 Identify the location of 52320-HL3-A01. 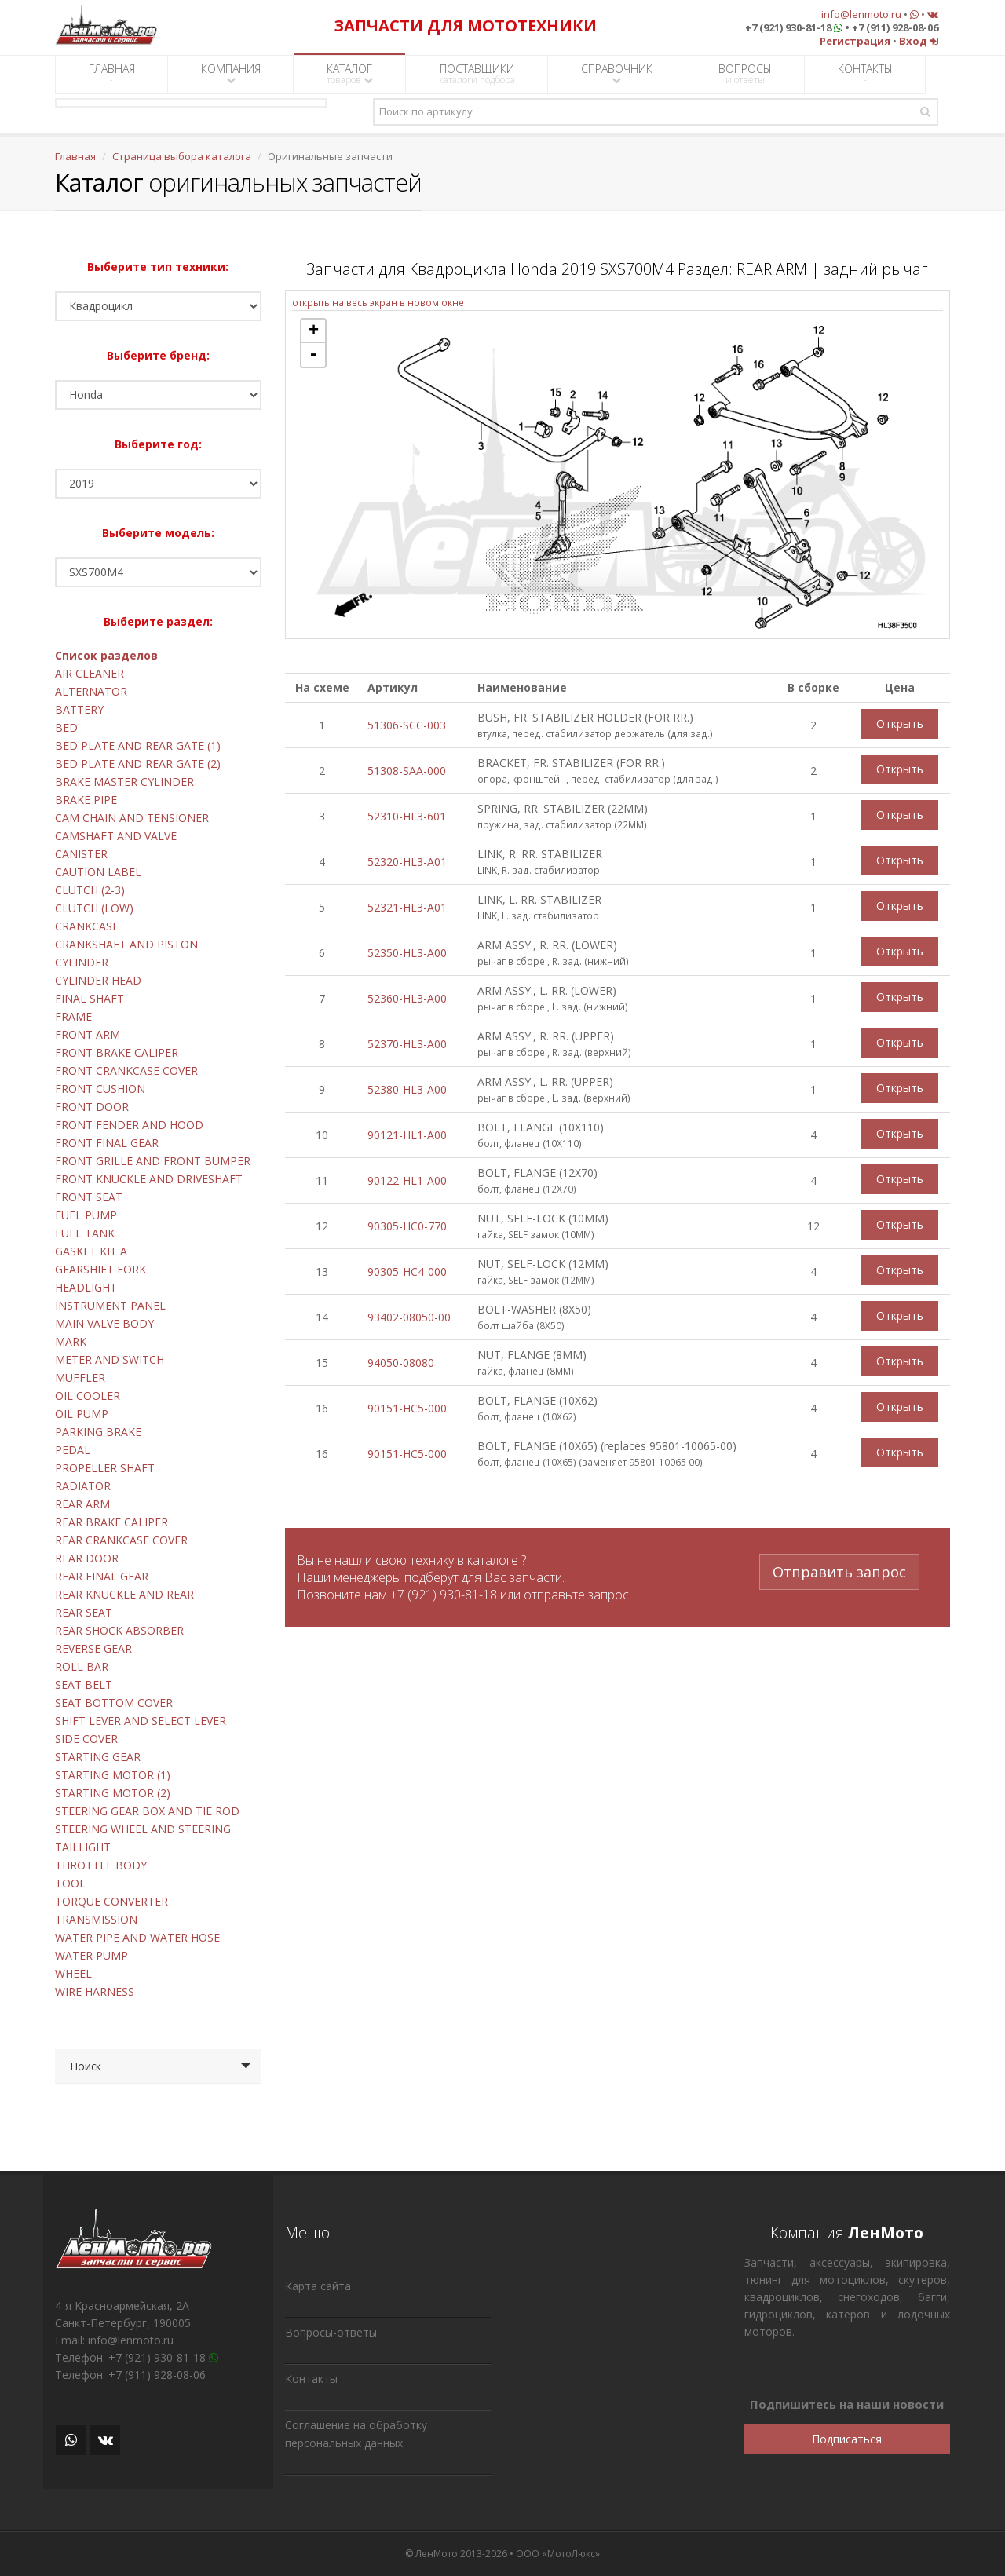
(407, 861).